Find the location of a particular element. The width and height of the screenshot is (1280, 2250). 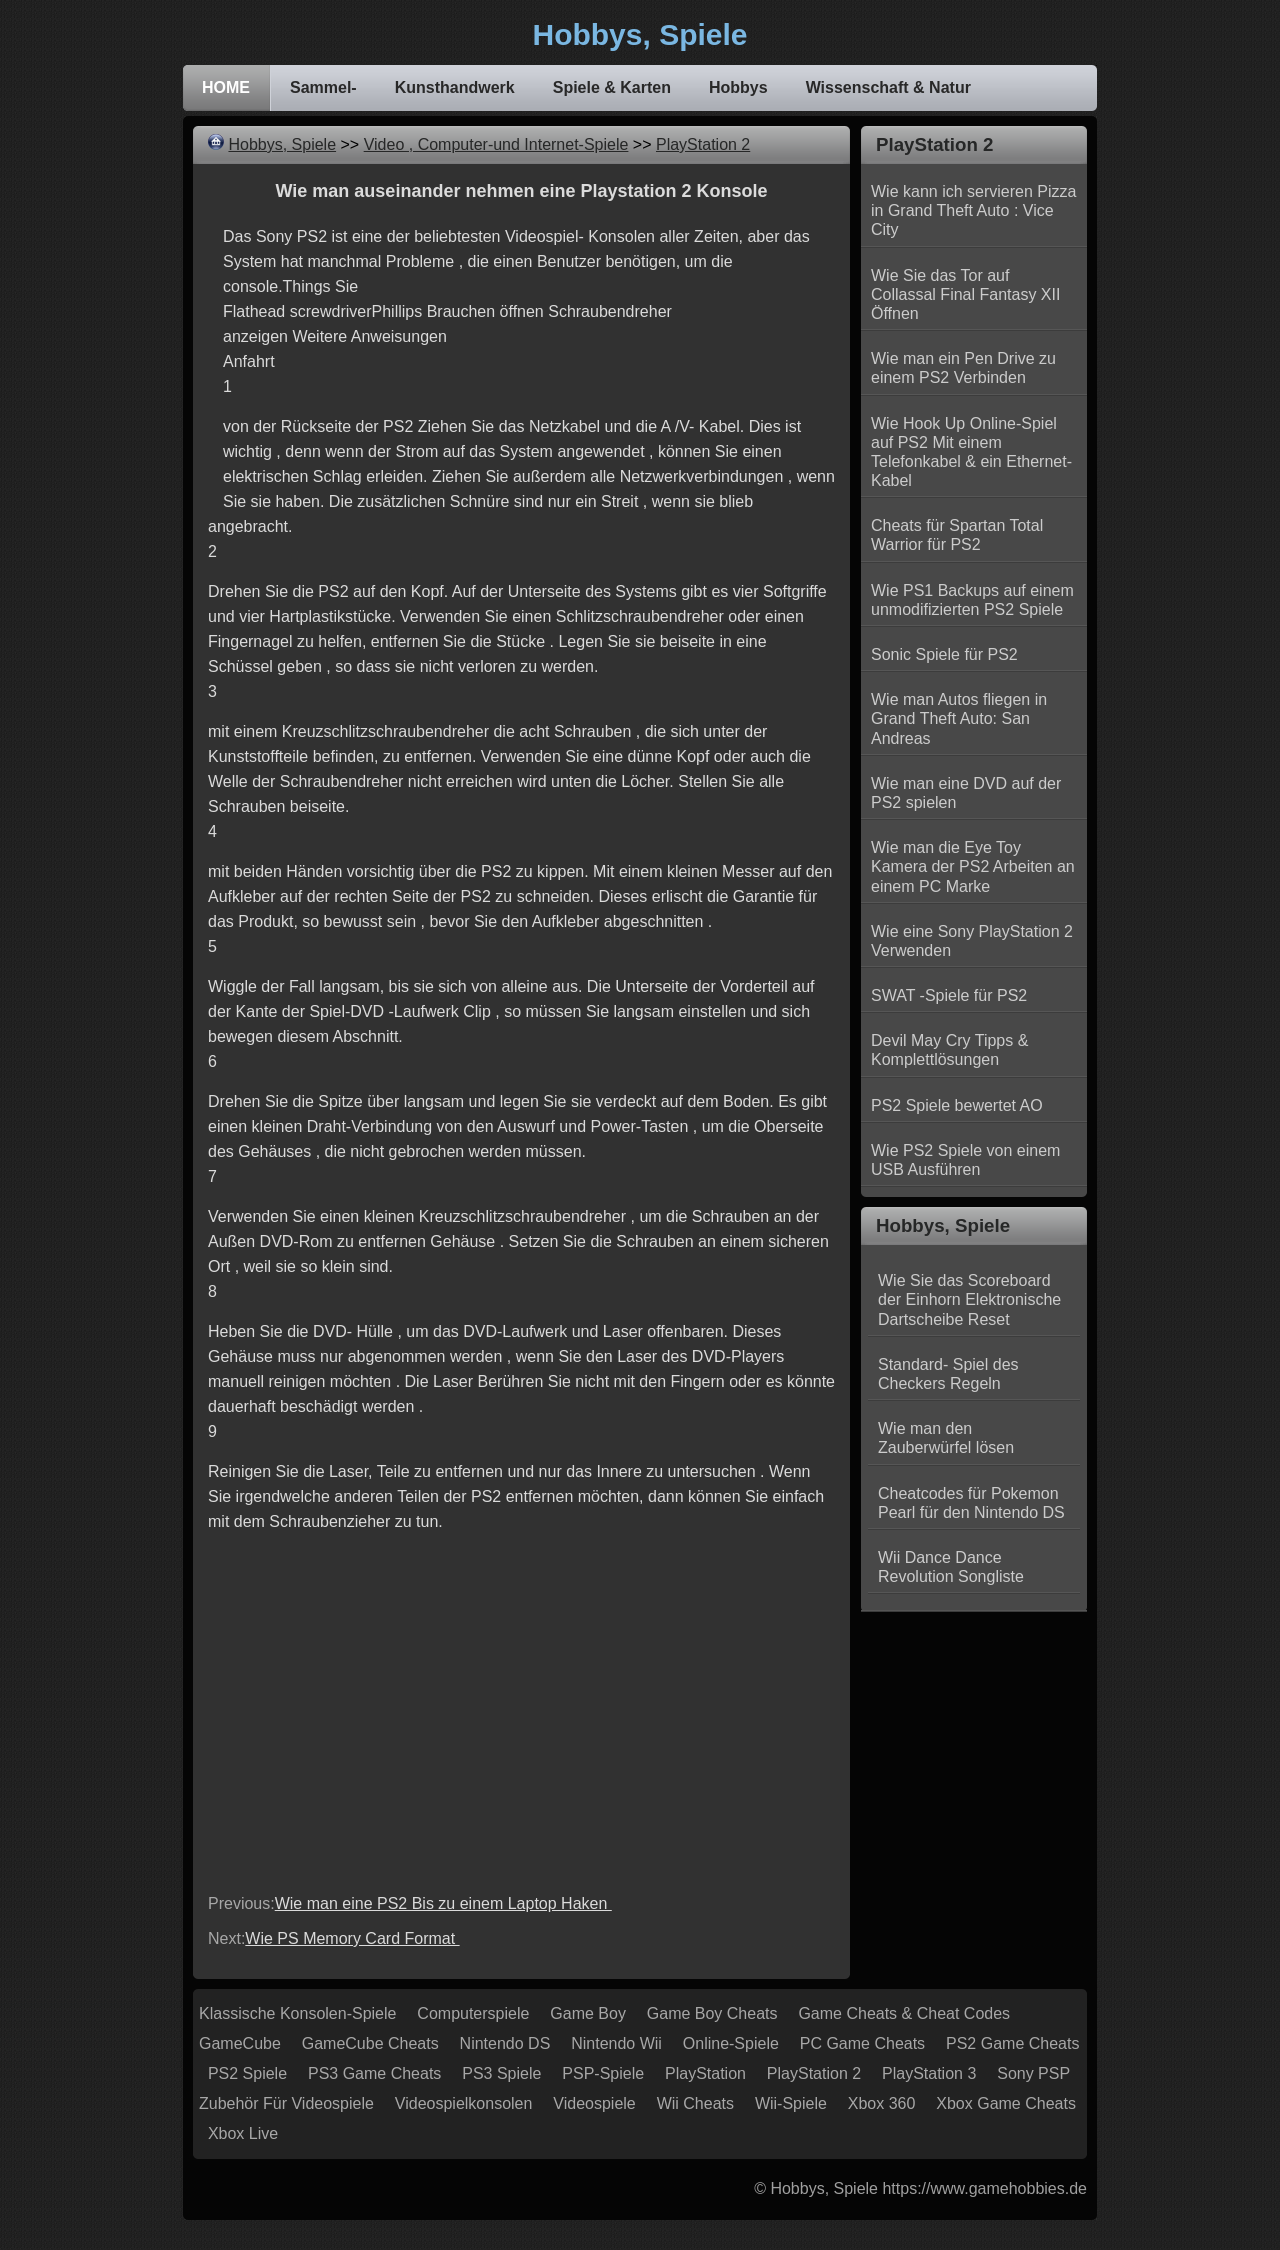

Nintendo DS is located at coordinates (505, 2043).